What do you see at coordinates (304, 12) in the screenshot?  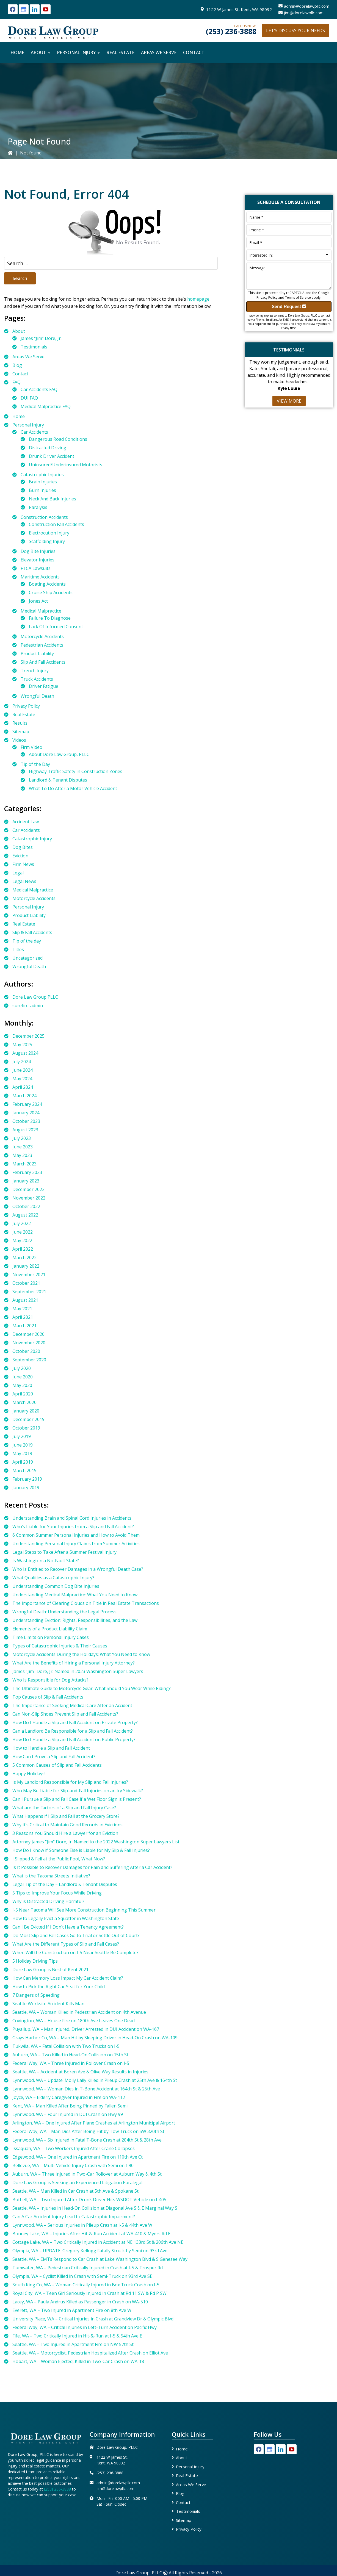 I see `jim@dorelawpllc.com` at bounding box center [304, 12].